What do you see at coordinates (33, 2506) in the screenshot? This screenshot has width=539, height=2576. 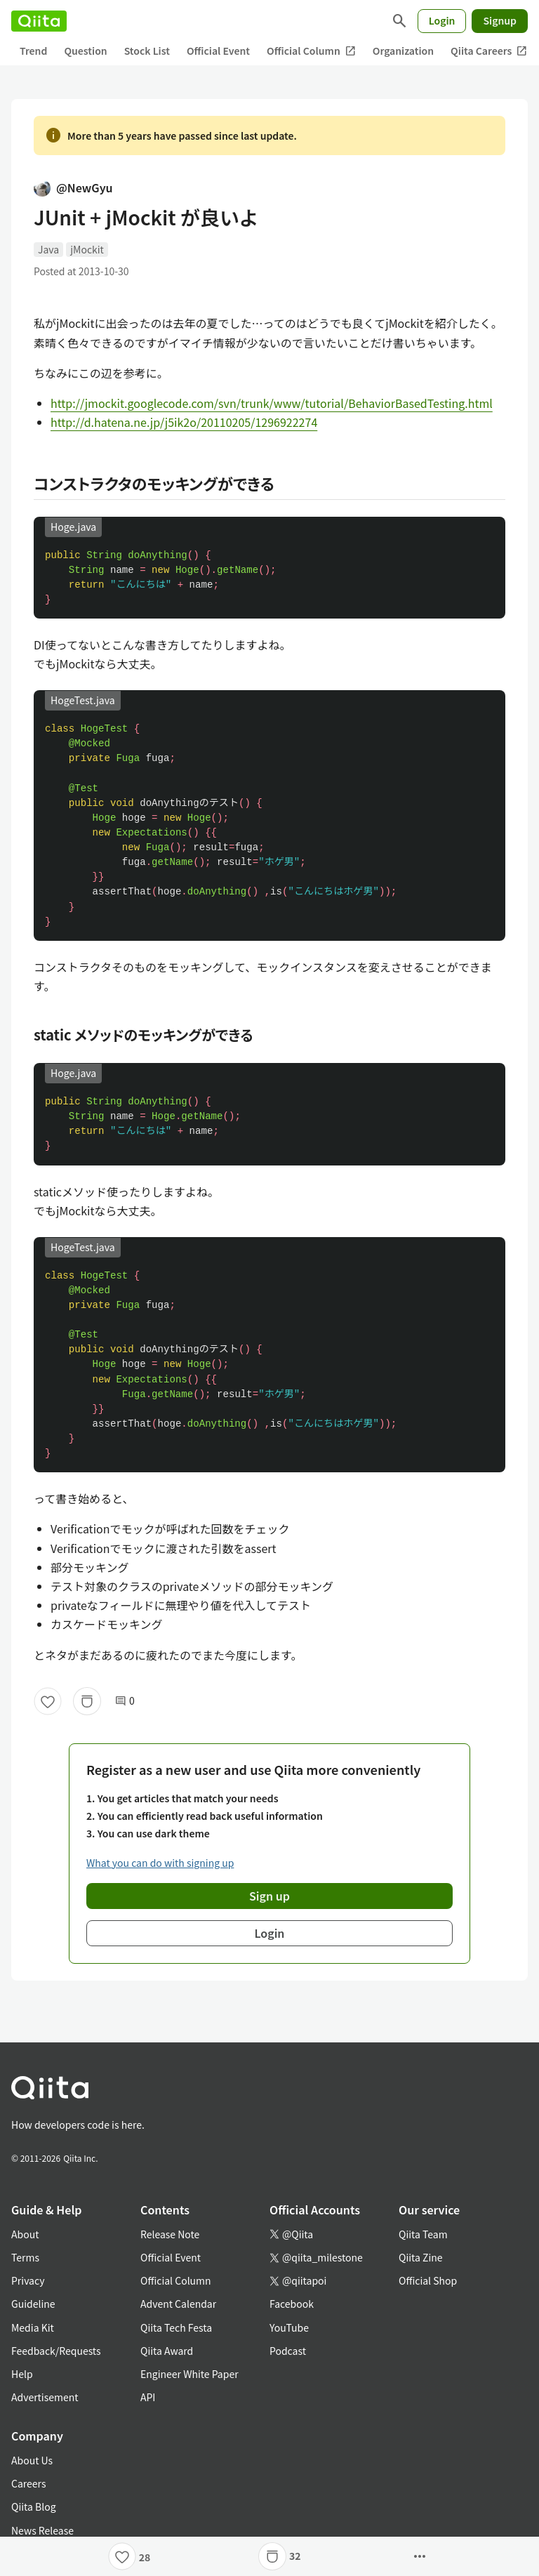 I see `Qiita Blog` at bounding box center [33, 2506].